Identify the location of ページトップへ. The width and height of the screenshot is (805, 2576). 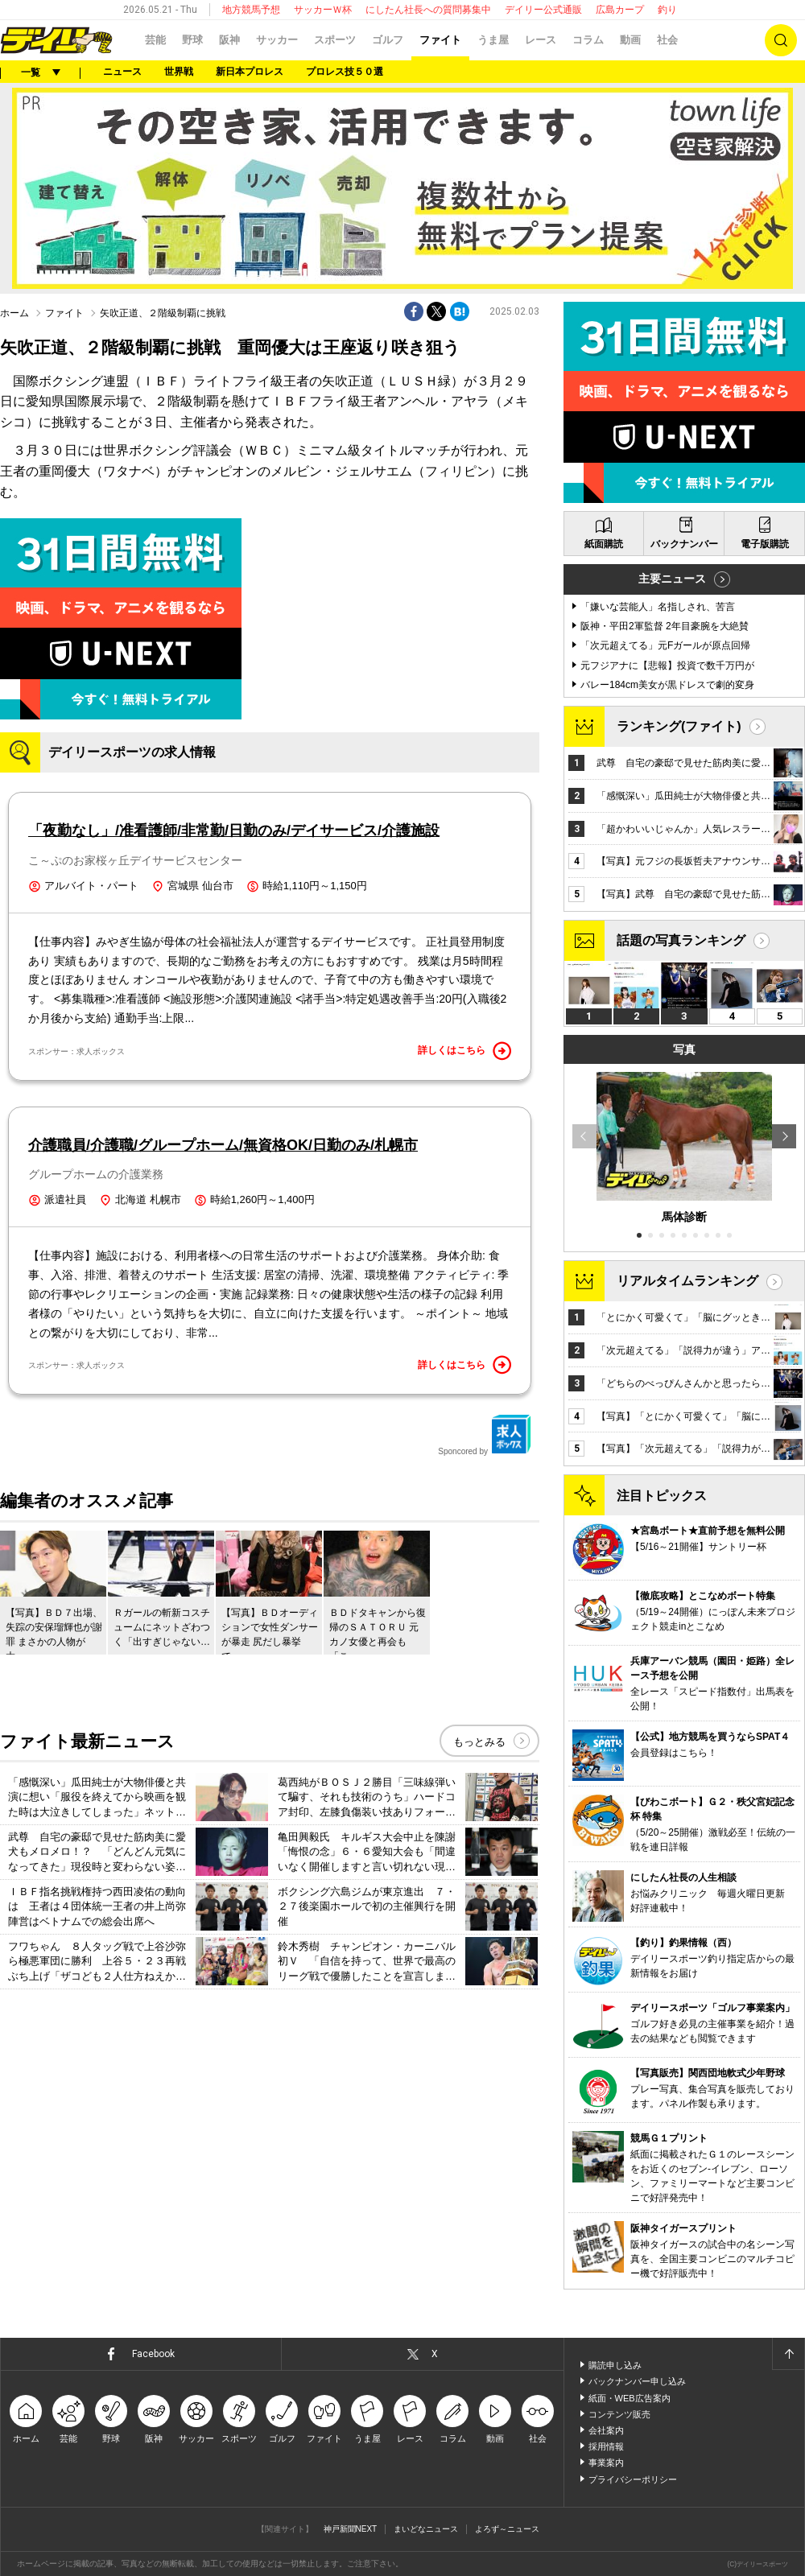
(788, 2354).